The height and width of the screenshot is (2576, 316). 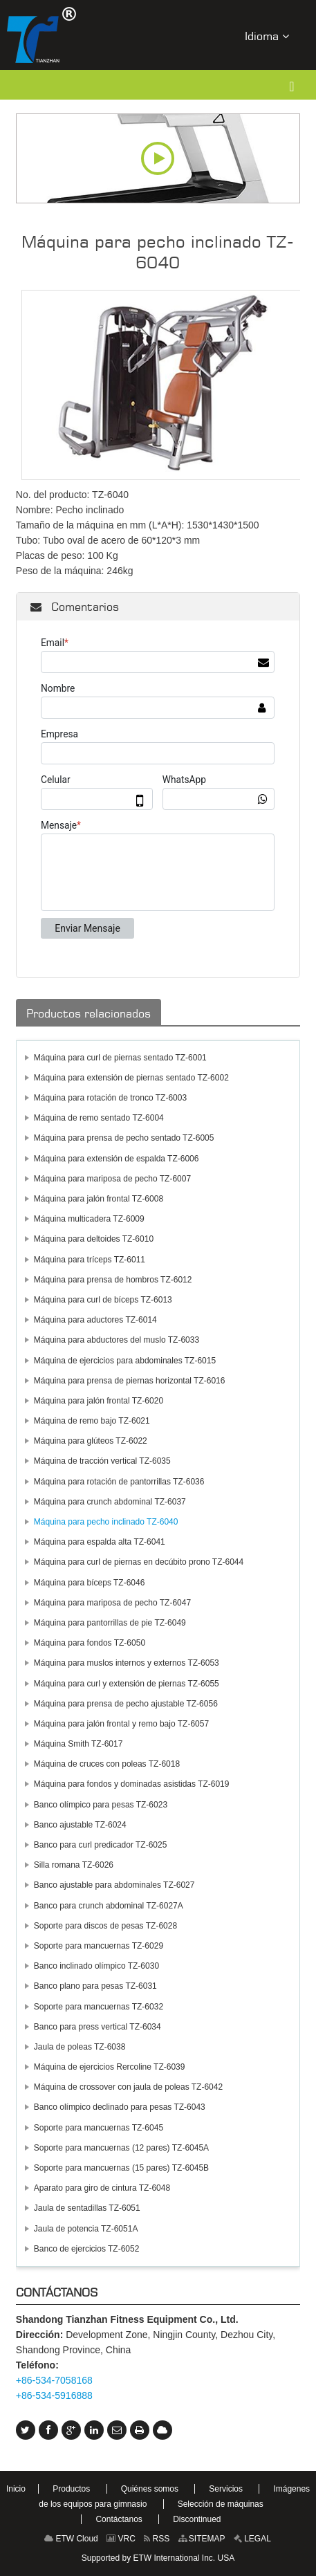 What do you see at coordinates (71, 2538) in the screenshot?
I see `ETW Cloud` at bounding box center [71, 2538].